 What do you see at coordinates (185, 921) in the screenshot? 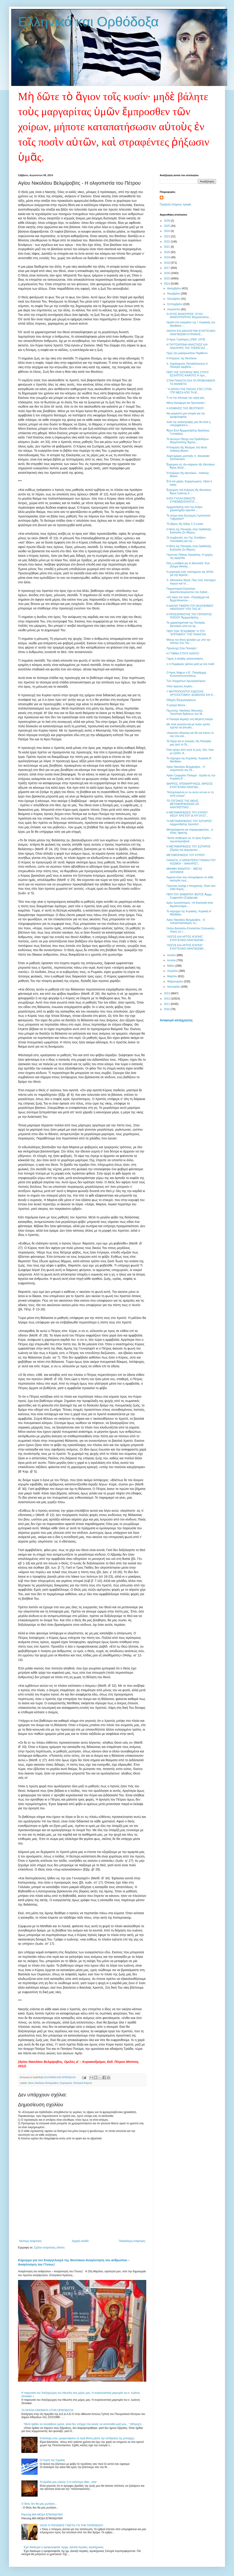
I see `Αγίου Νικολάου Βελιμίροβιτς - Ο πολλαπλασιασμός τω...` at bounding box center [185, 921].